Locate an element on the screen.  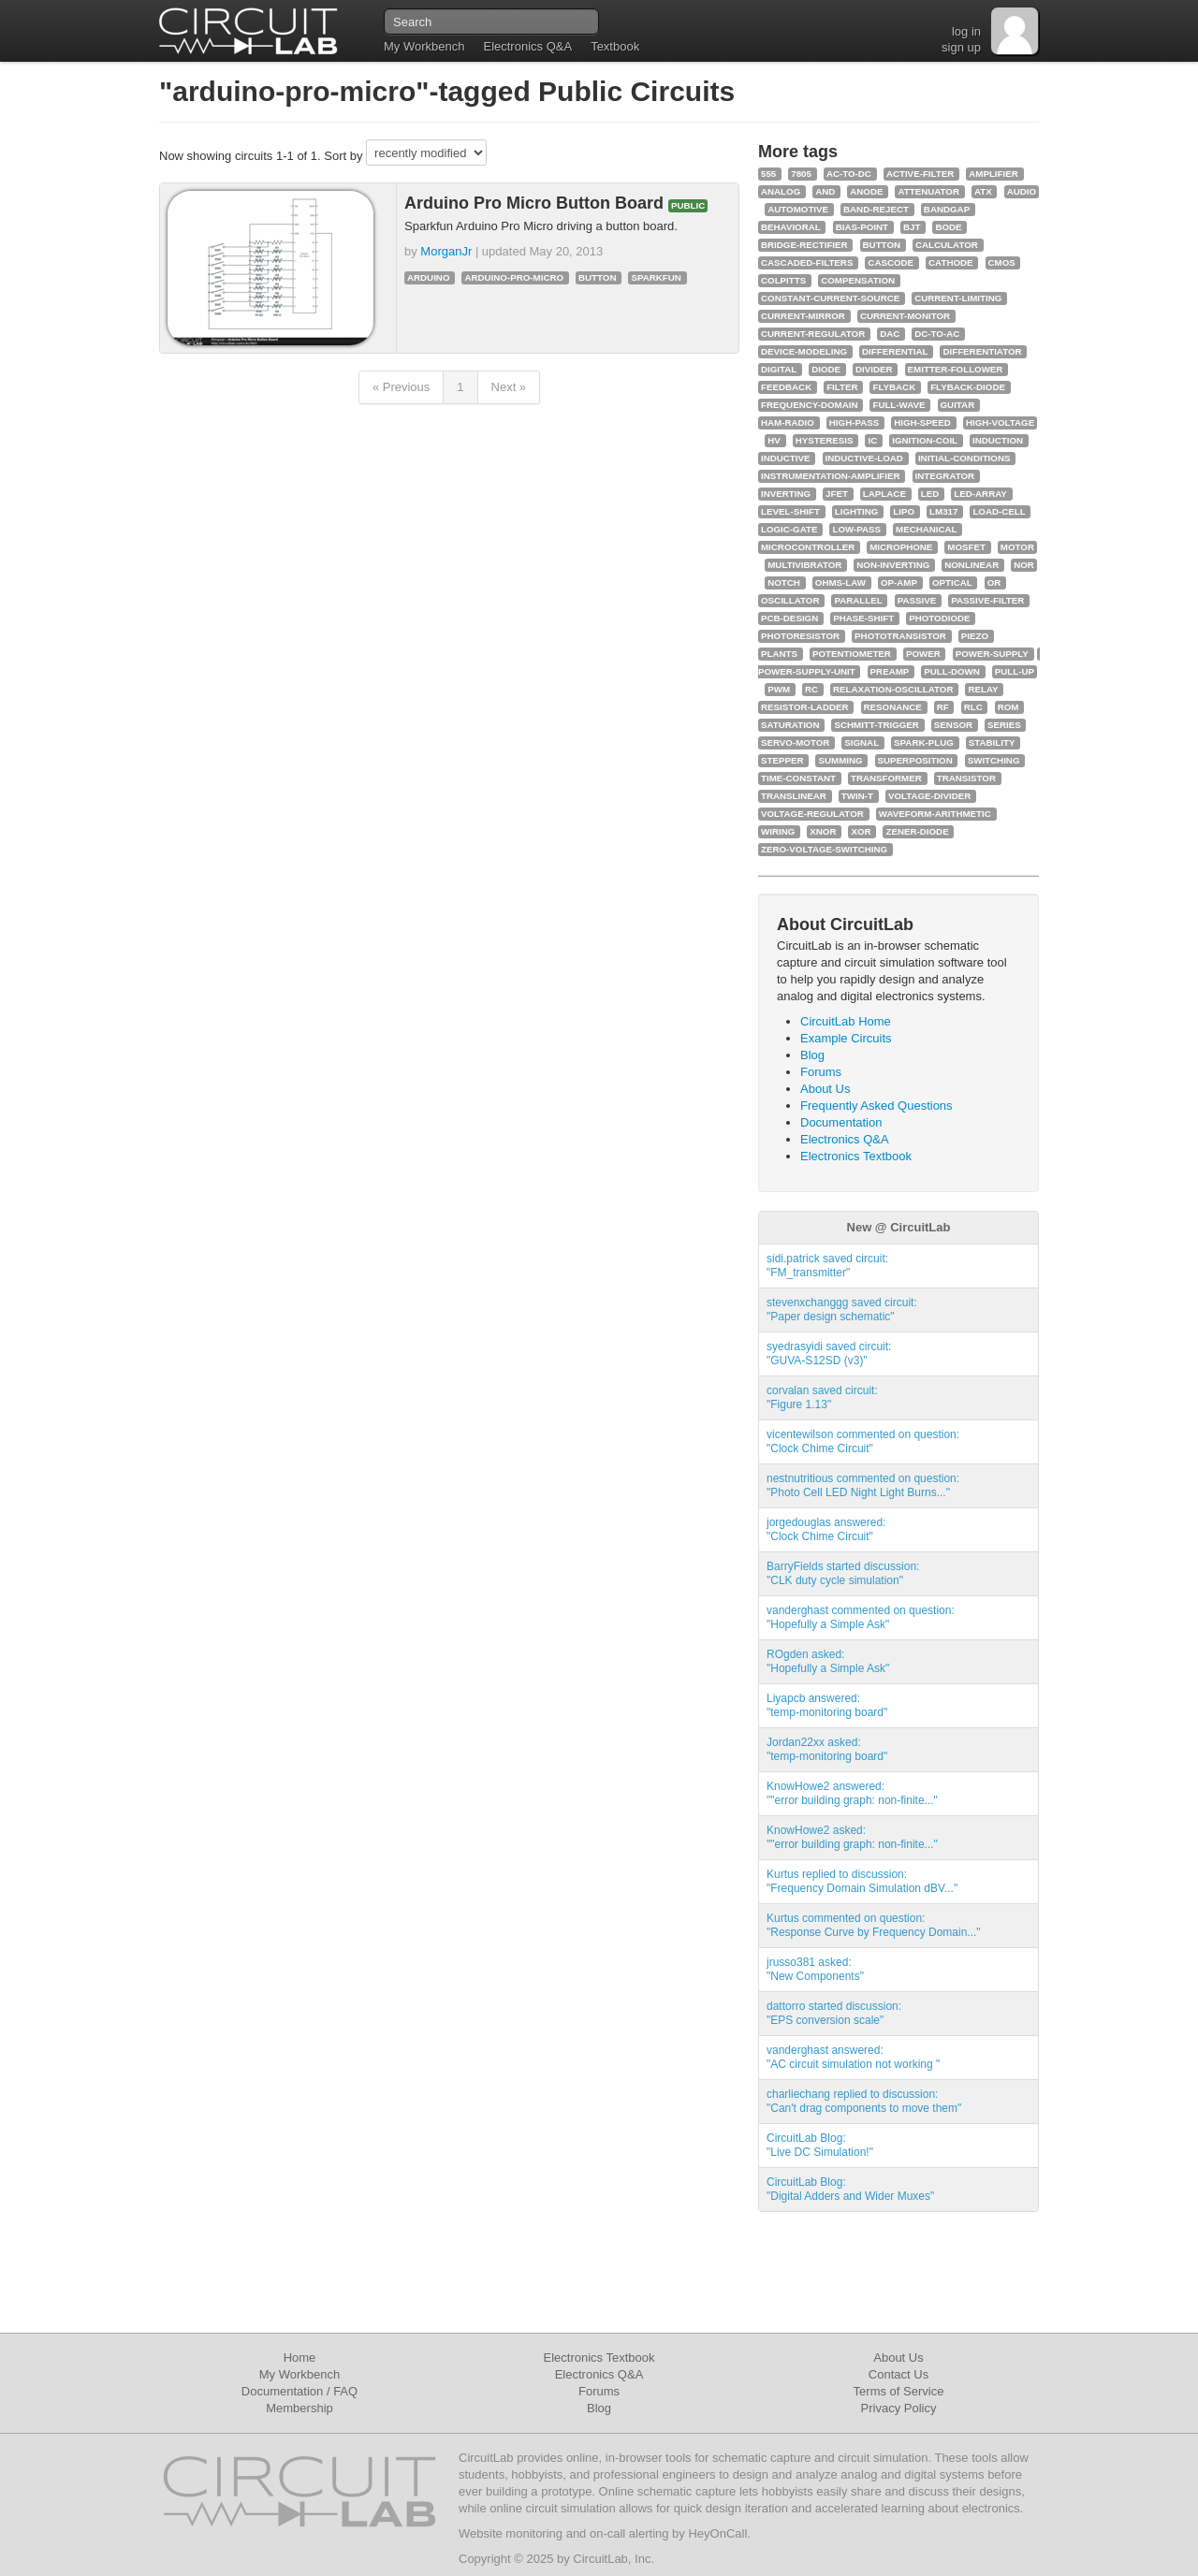
calculator is located at coordinates (946, 245).